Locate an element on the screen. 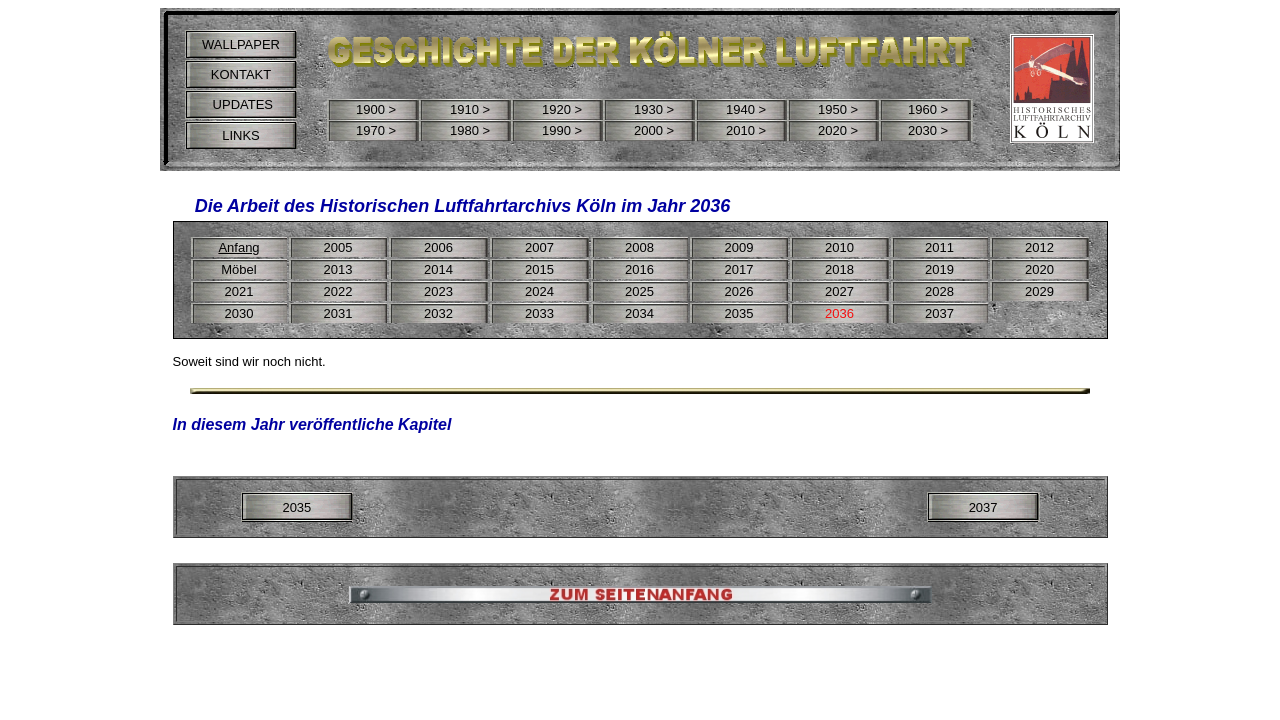  2007 is located at coordinates (539, 247).